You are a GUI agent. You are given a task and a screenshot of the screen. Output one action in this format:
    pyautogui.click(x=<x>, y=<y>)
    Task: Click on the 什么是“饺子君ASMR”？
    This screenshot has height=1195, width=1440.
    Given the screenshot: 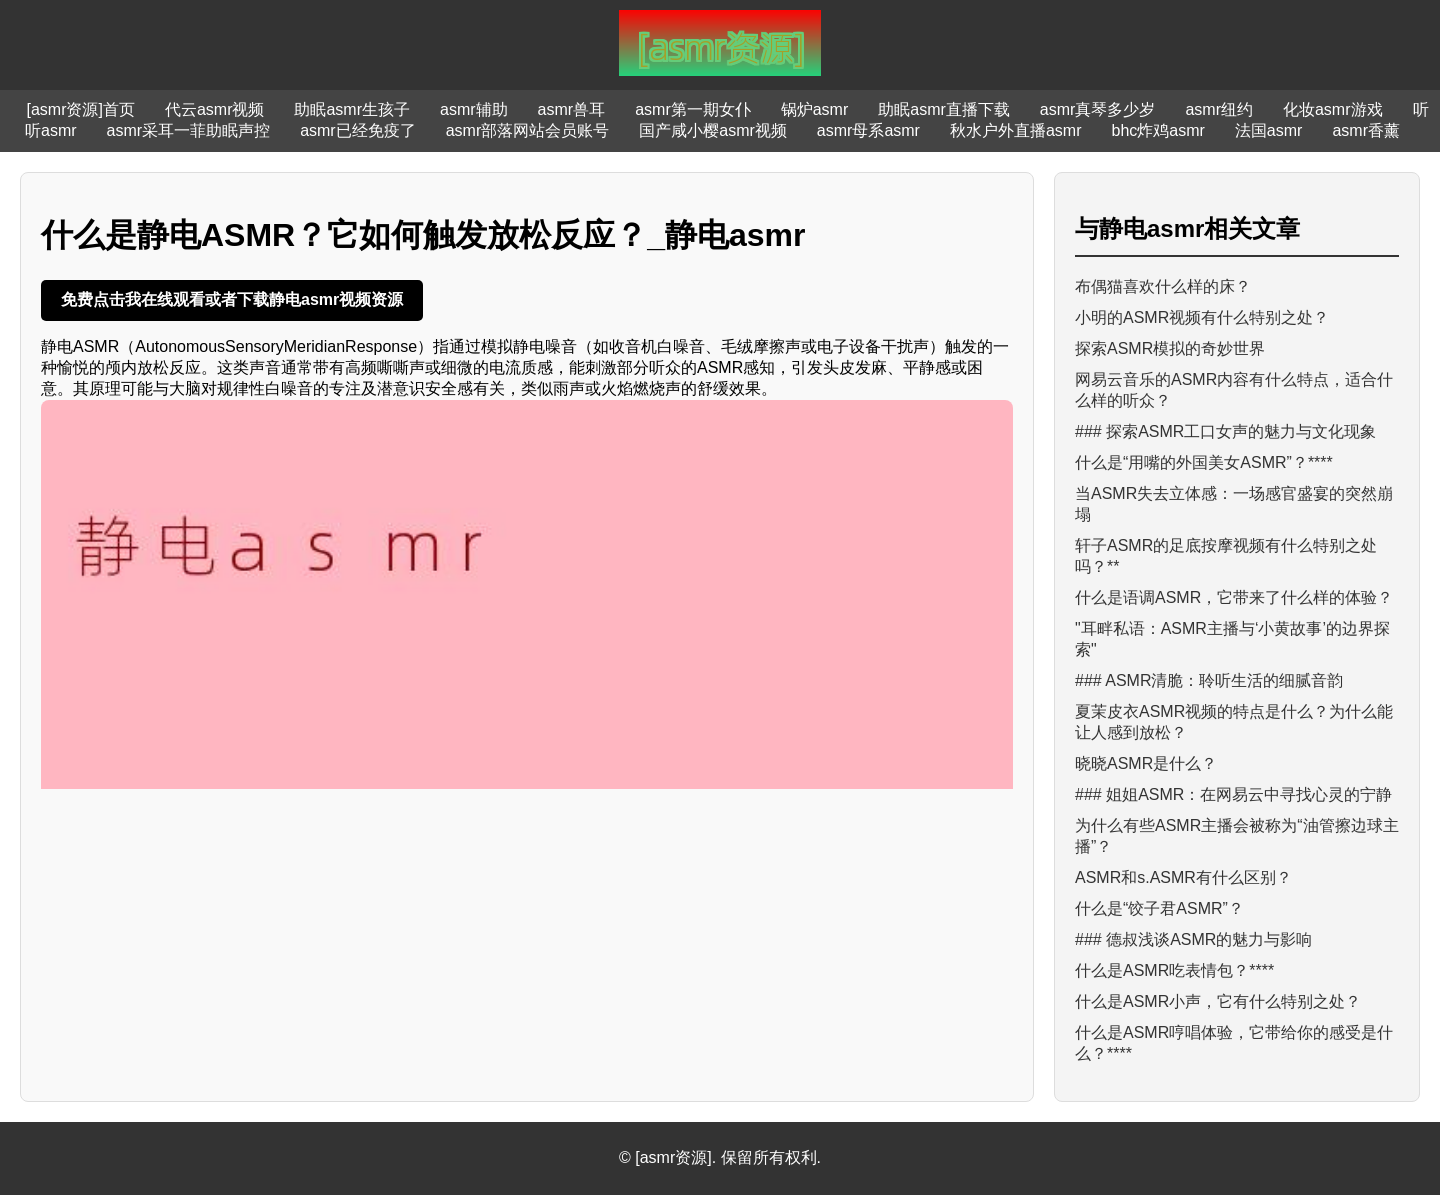 What is the action you would take?
    pyautogui.click(x=1159, y=908)
    